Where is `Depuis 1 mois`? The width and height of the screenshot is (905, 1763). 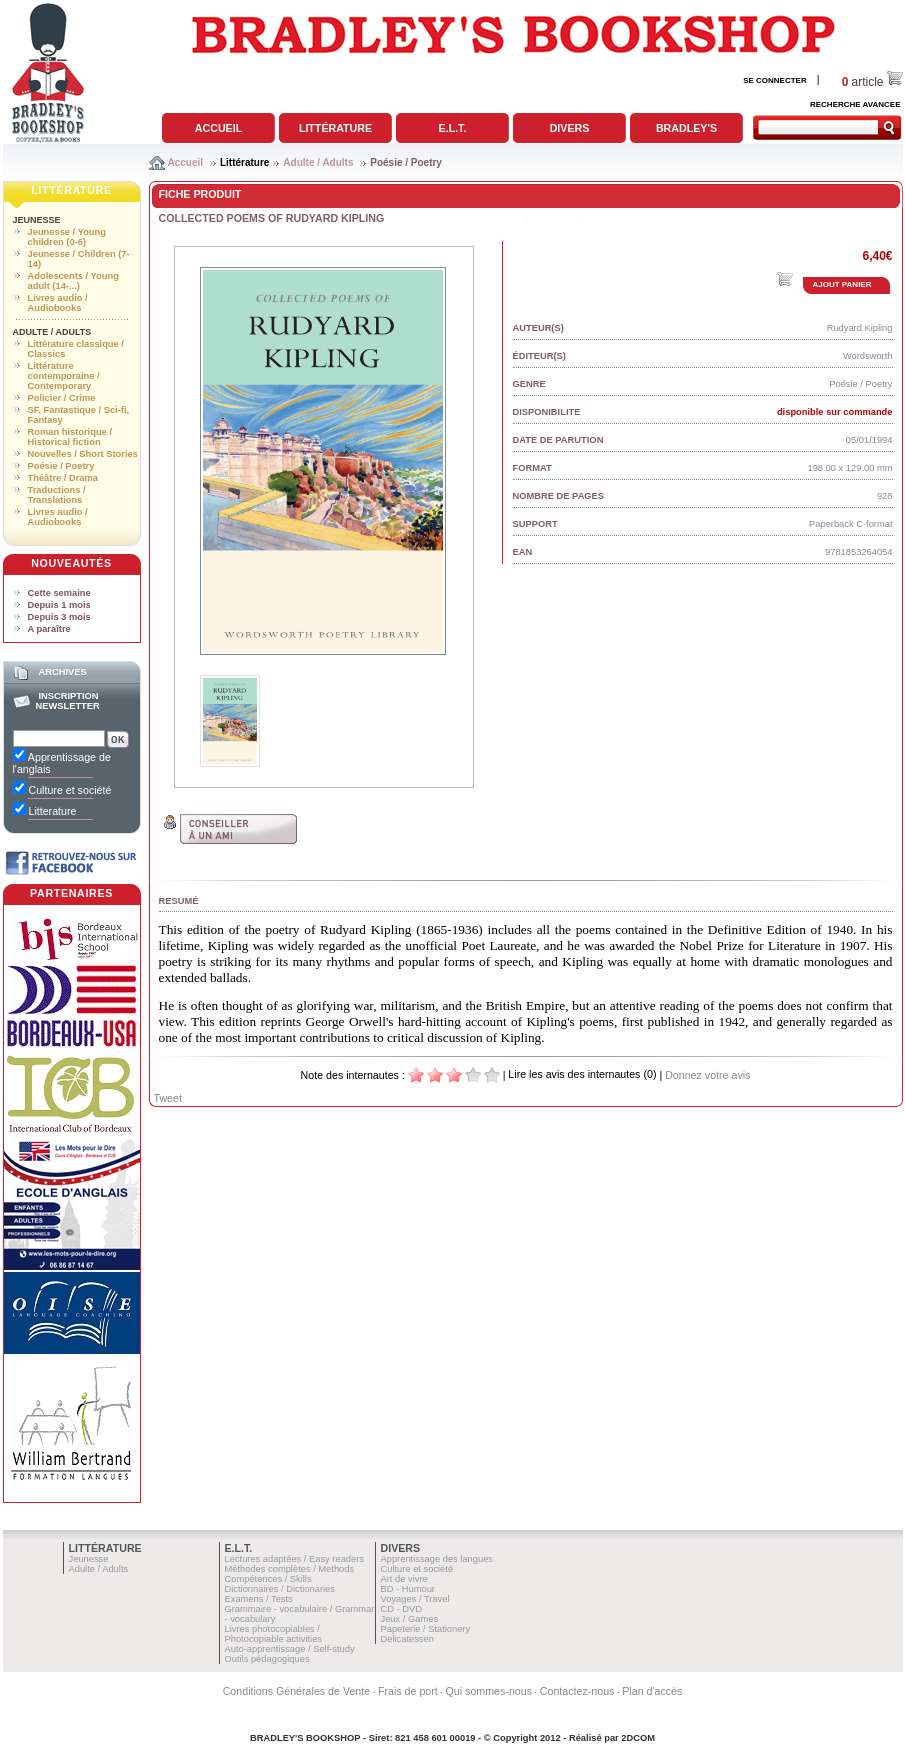 Depuis 1 mois is located at coordinates (59, 605).